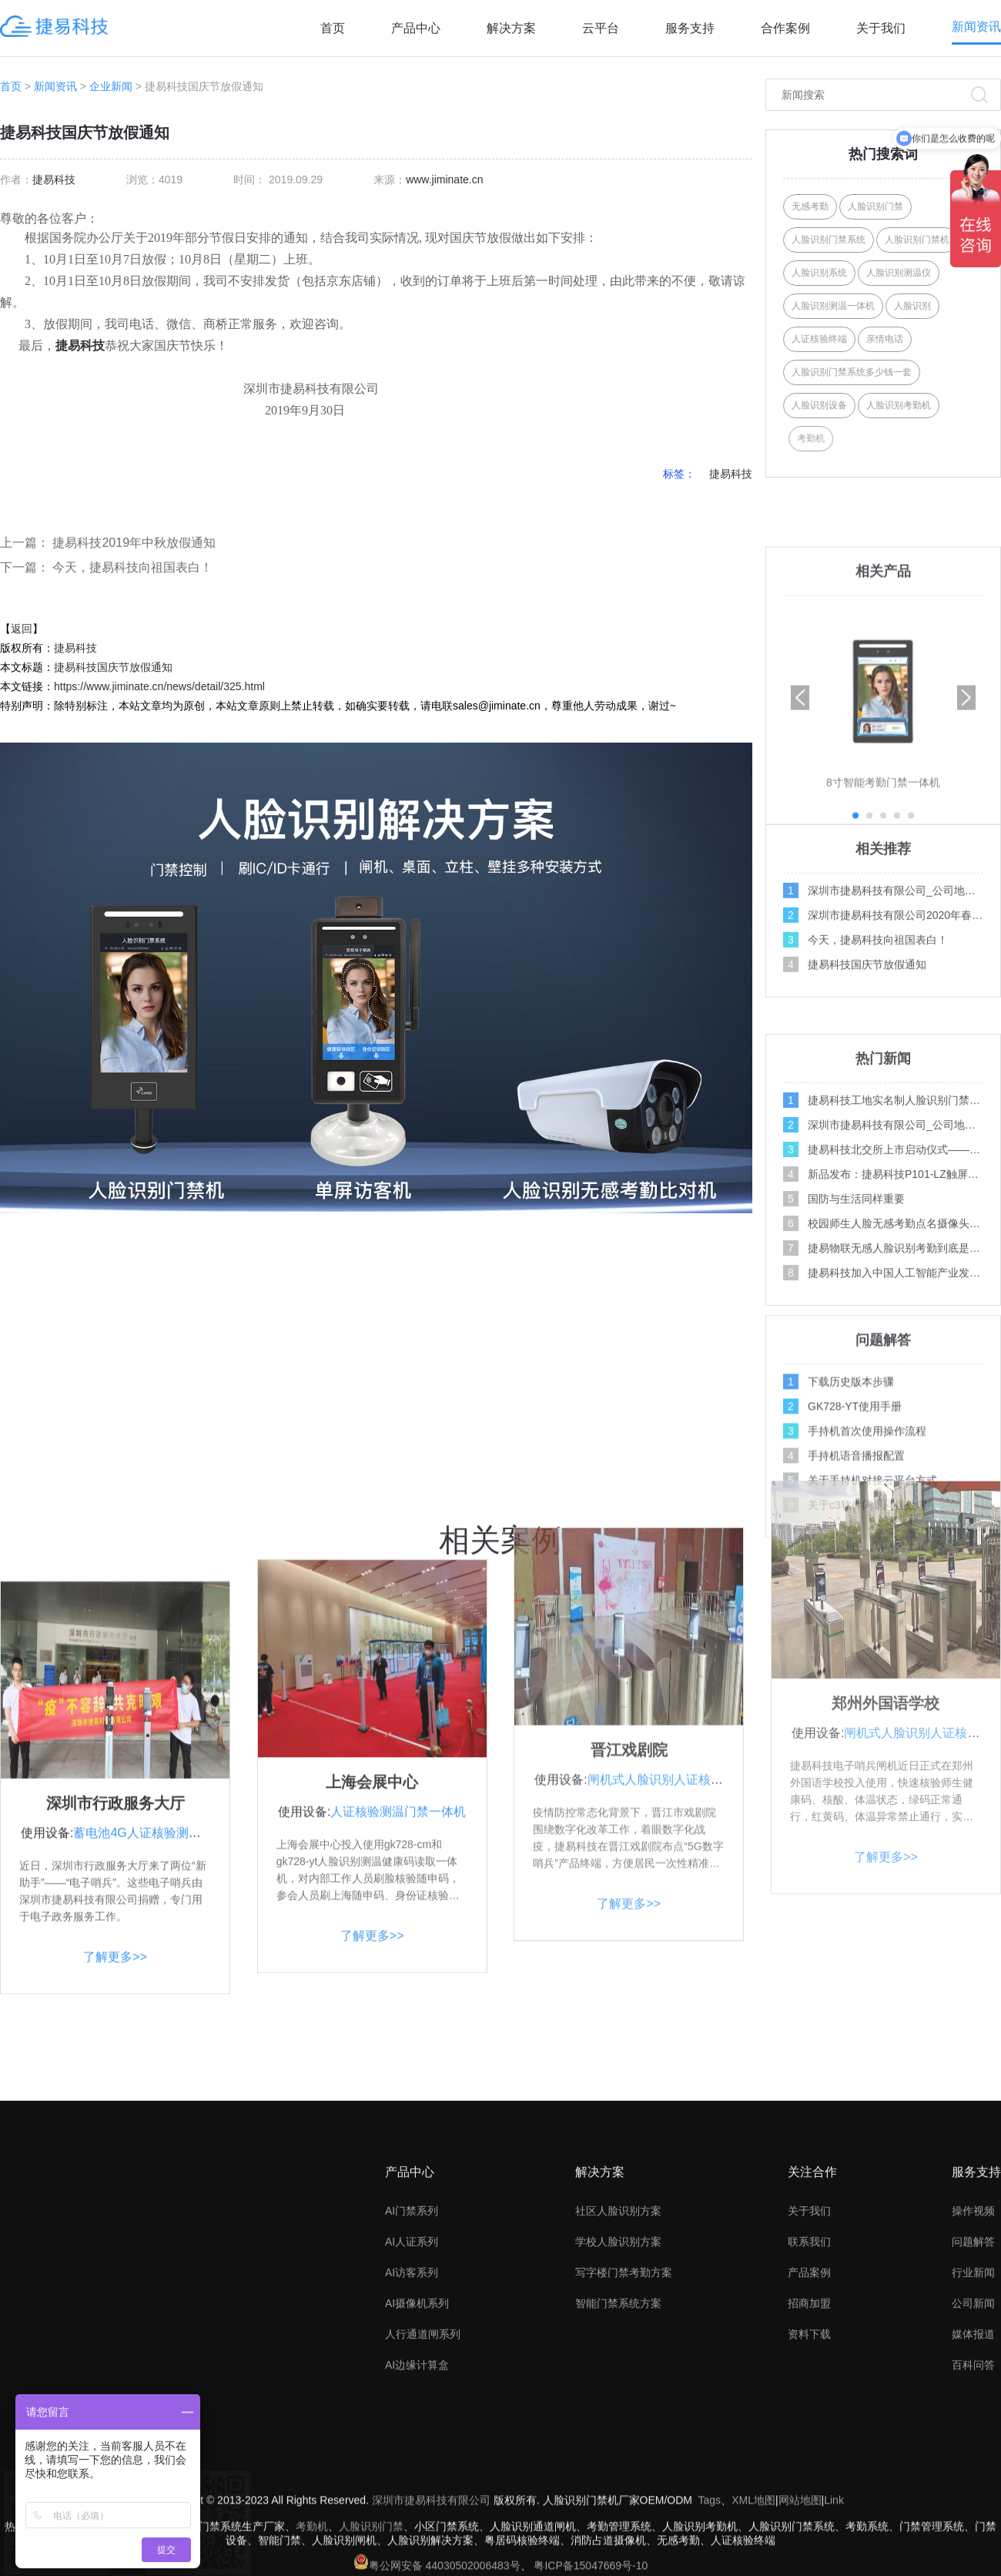 This screenshot has height=2576, width=1001. Describe the element at coordinates (411, 2368) in the screenshot. I see `AI人证系列` at that location.